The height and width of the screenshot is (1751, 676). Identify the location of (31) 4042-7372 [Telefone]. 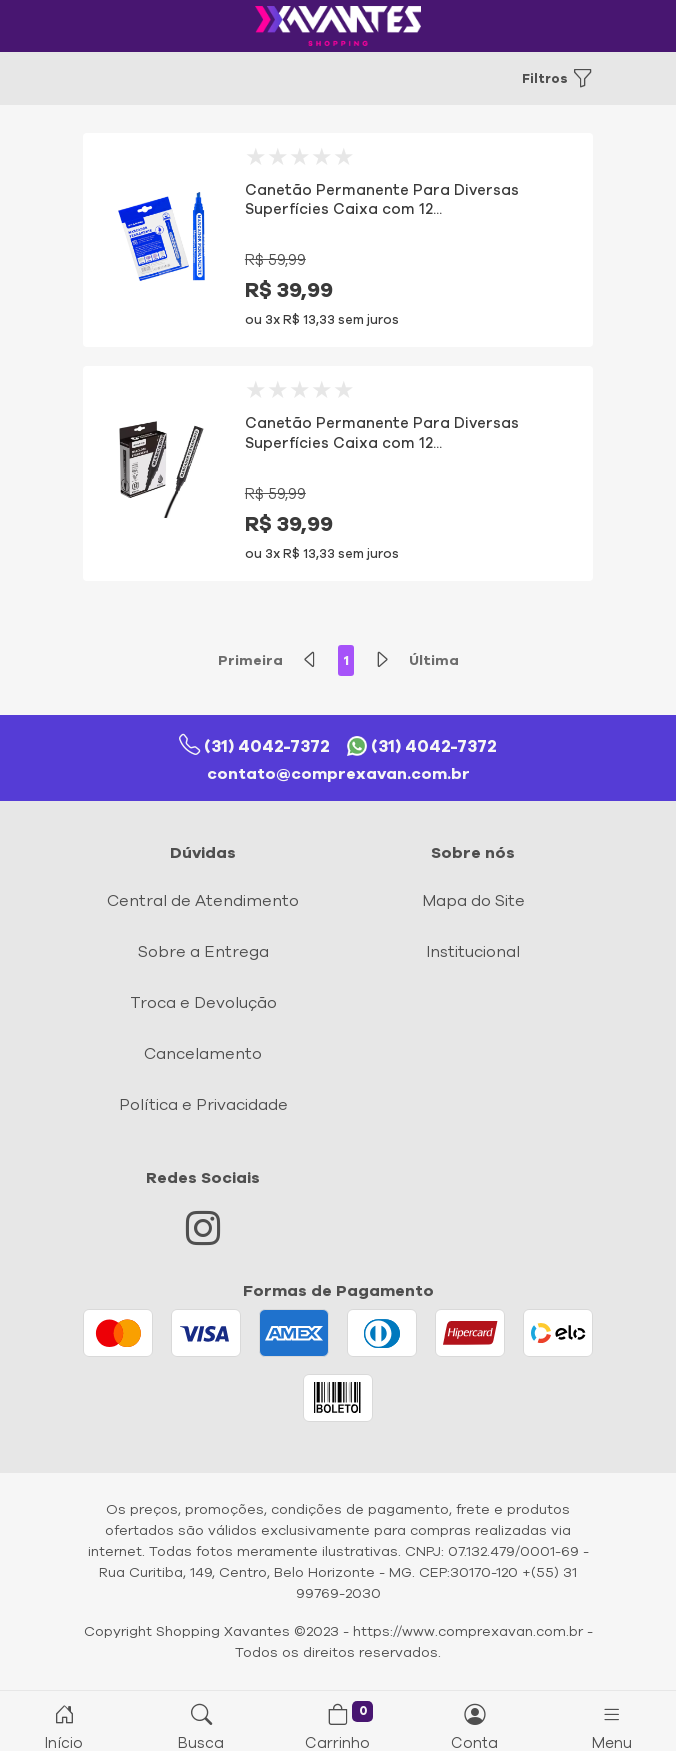
(254, 746).